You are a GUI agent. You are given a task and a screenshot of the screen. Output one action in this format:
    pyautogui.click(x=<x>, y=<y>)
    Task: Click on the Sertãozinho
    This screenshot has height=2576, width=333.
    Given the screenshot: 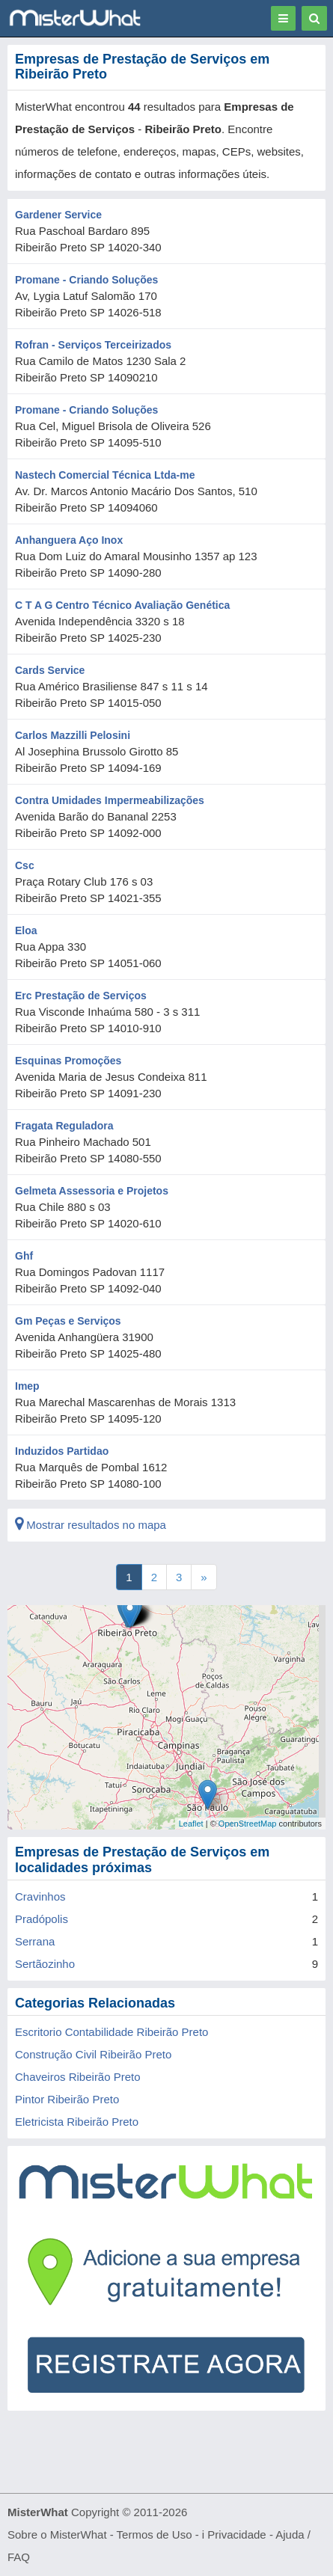 What is the action you would take?
    pyautogui.click(x=45, y=1963)
    